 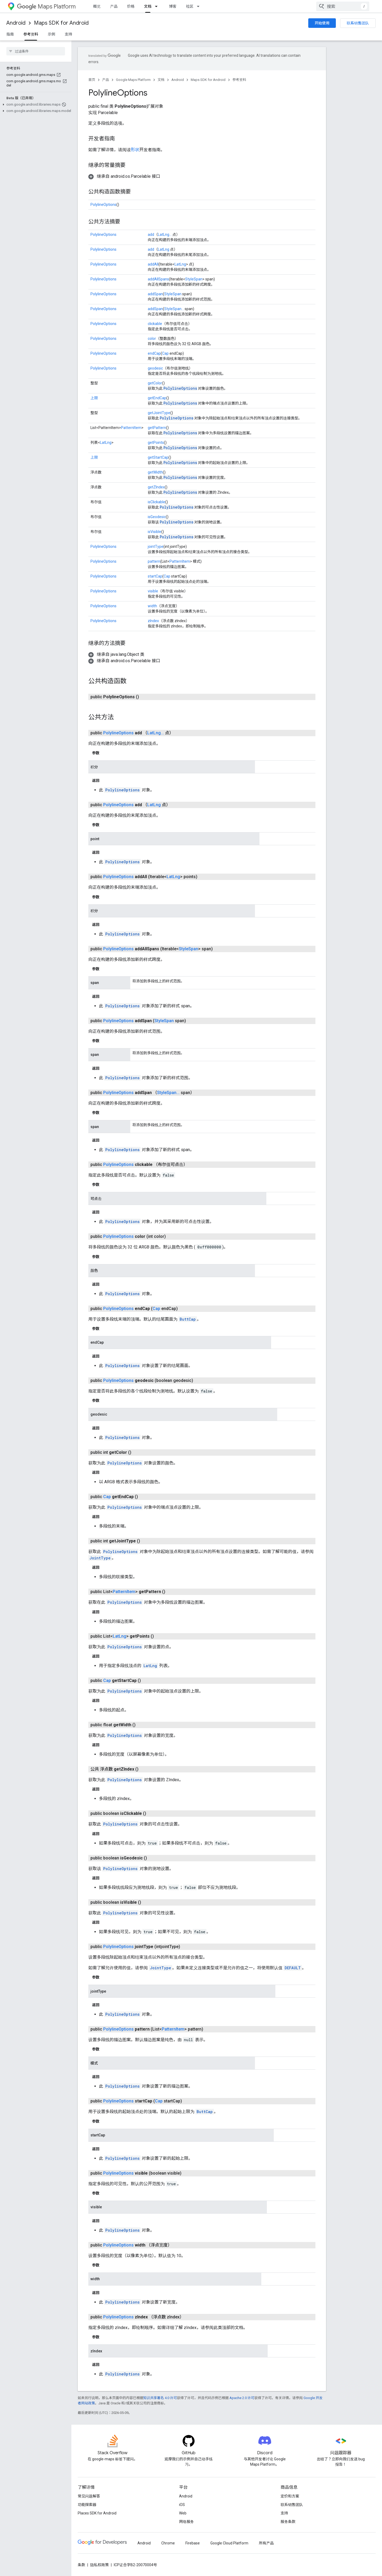 What do you see at coordinates (266, 2543) in the screenshot?
I see `所有产品` at bounding box center [266, 2543].